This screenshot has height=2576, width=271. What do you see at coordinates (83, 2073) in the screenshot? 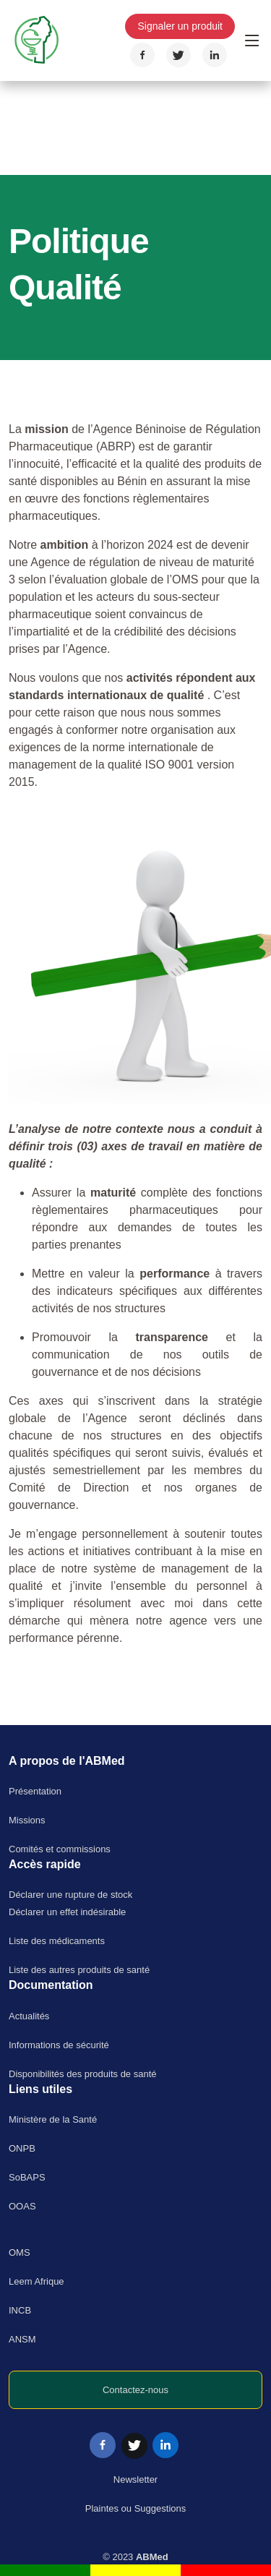
I see `Disponibilités des produits de santé` at bounding box center [83, 2073].